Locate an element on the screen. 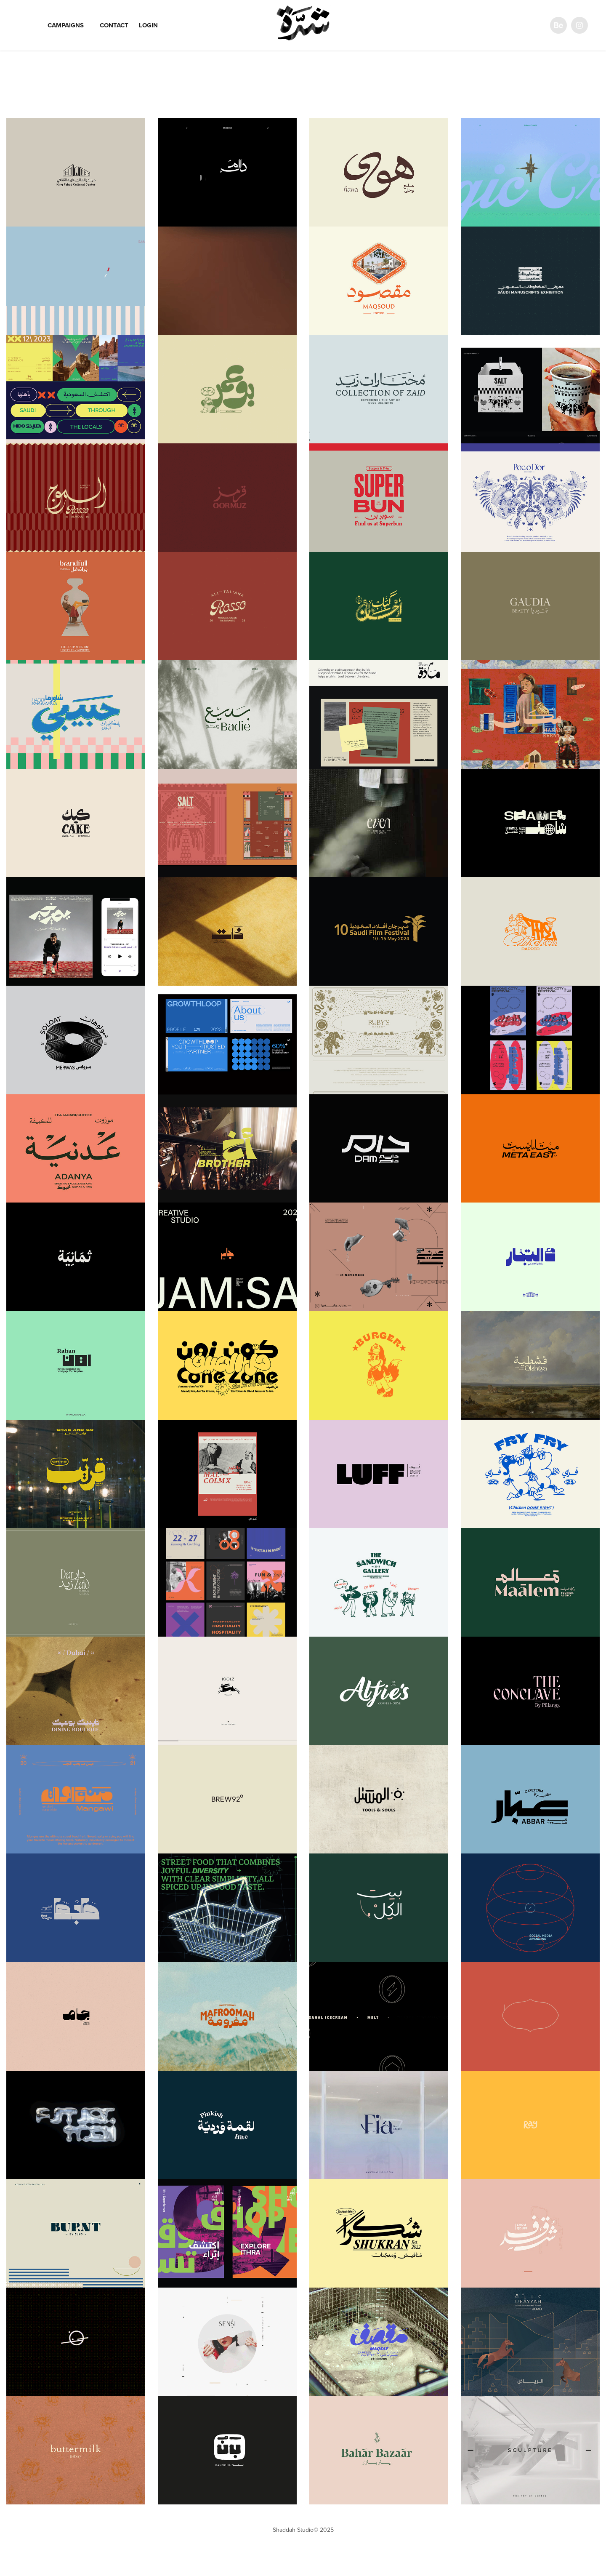 This screenshot has height=2576, width=606. Contact is located at coordinates (114, 25).